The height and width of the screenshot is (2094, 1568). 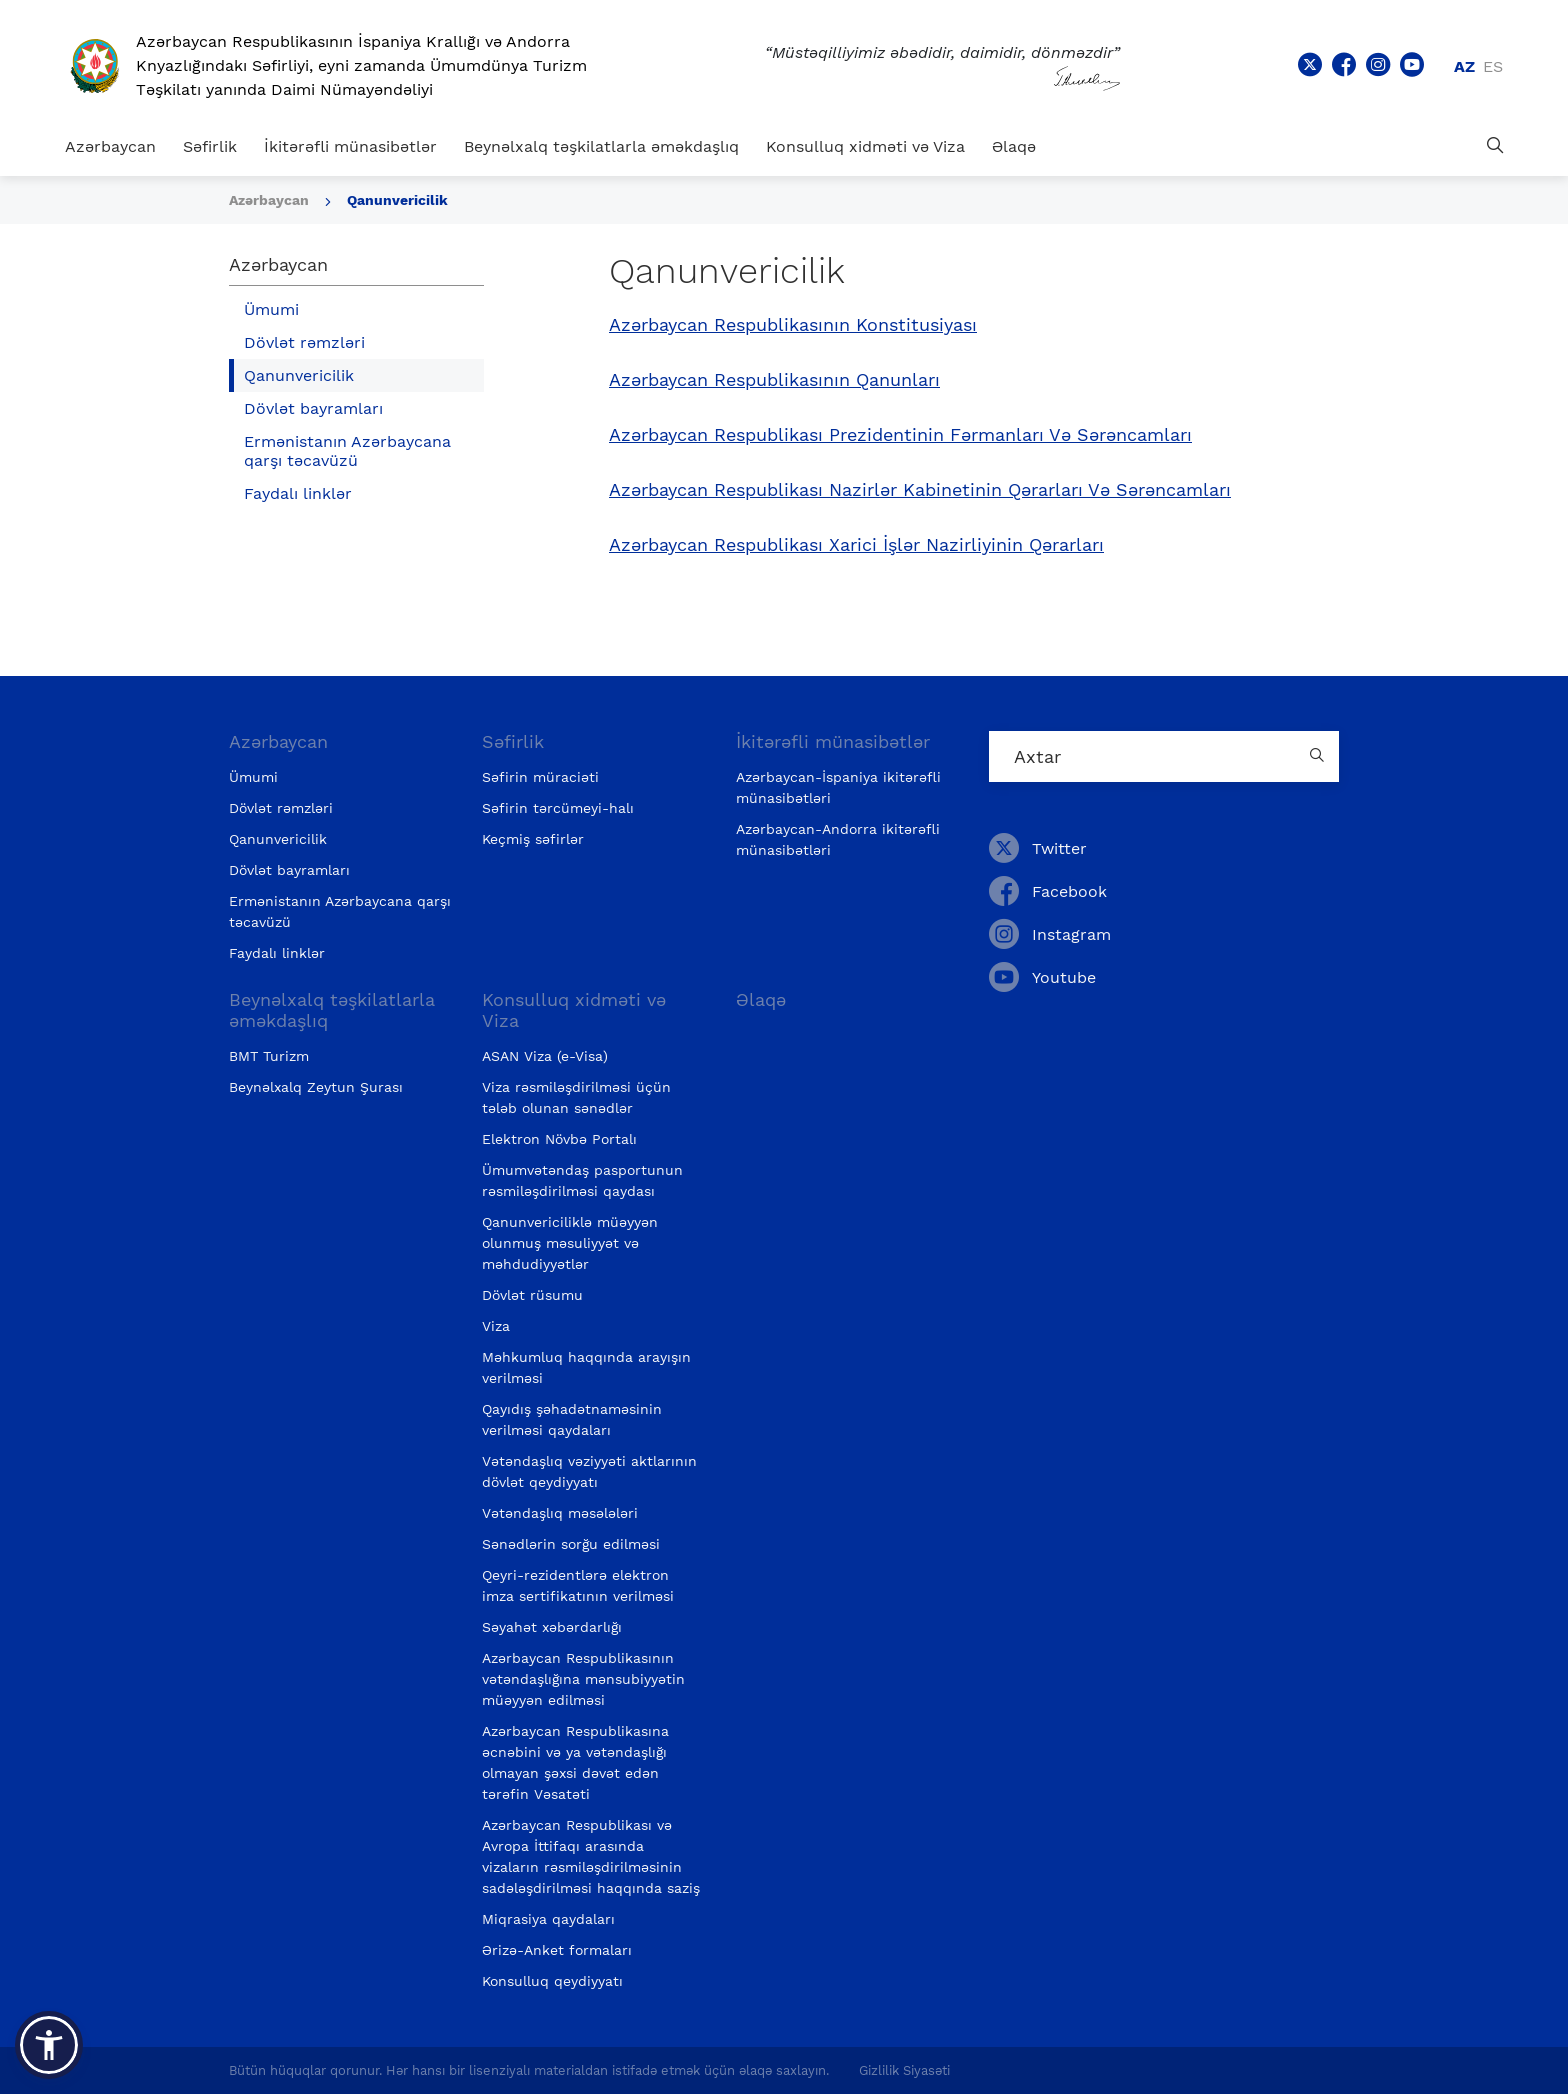 I want to click on Vətəndaşlıq vəziyyəti aktlarının dövlət qeydiyyatı, so click(x=589, y=1471).